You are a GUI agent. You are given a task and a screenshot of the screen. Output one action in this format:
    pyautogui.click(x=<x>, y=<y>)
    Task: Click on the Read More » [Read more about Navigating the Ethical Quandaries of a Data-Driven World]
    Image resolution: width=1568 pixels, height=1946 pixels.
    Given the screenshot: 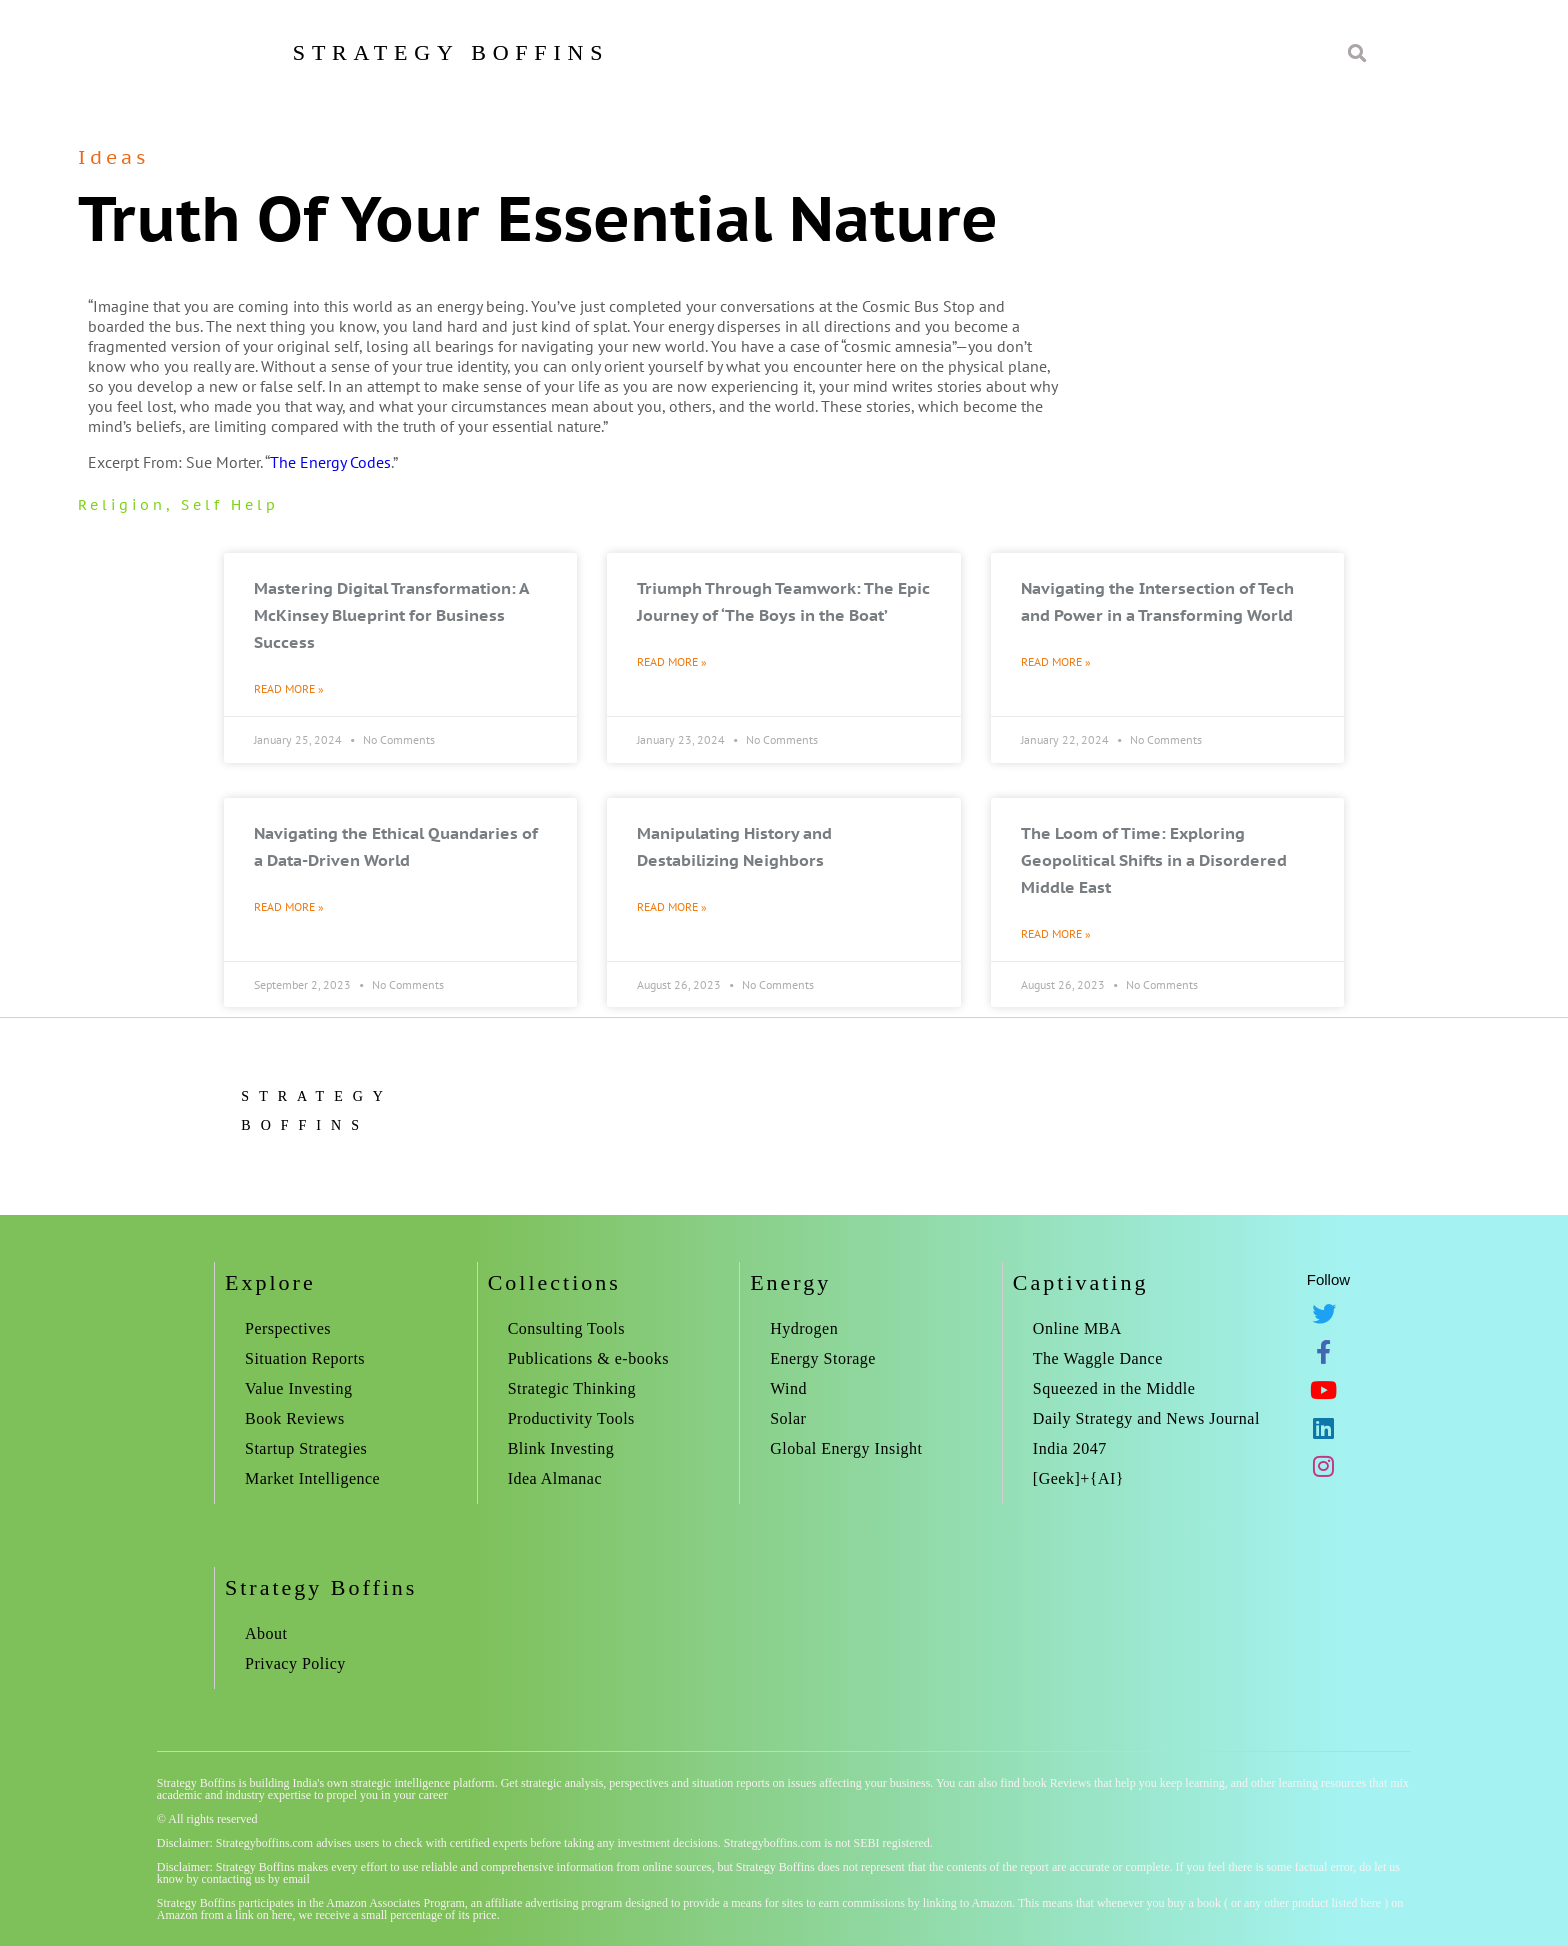 What is the action you would take?
    pyautogui.click(x=289, y=906)
    